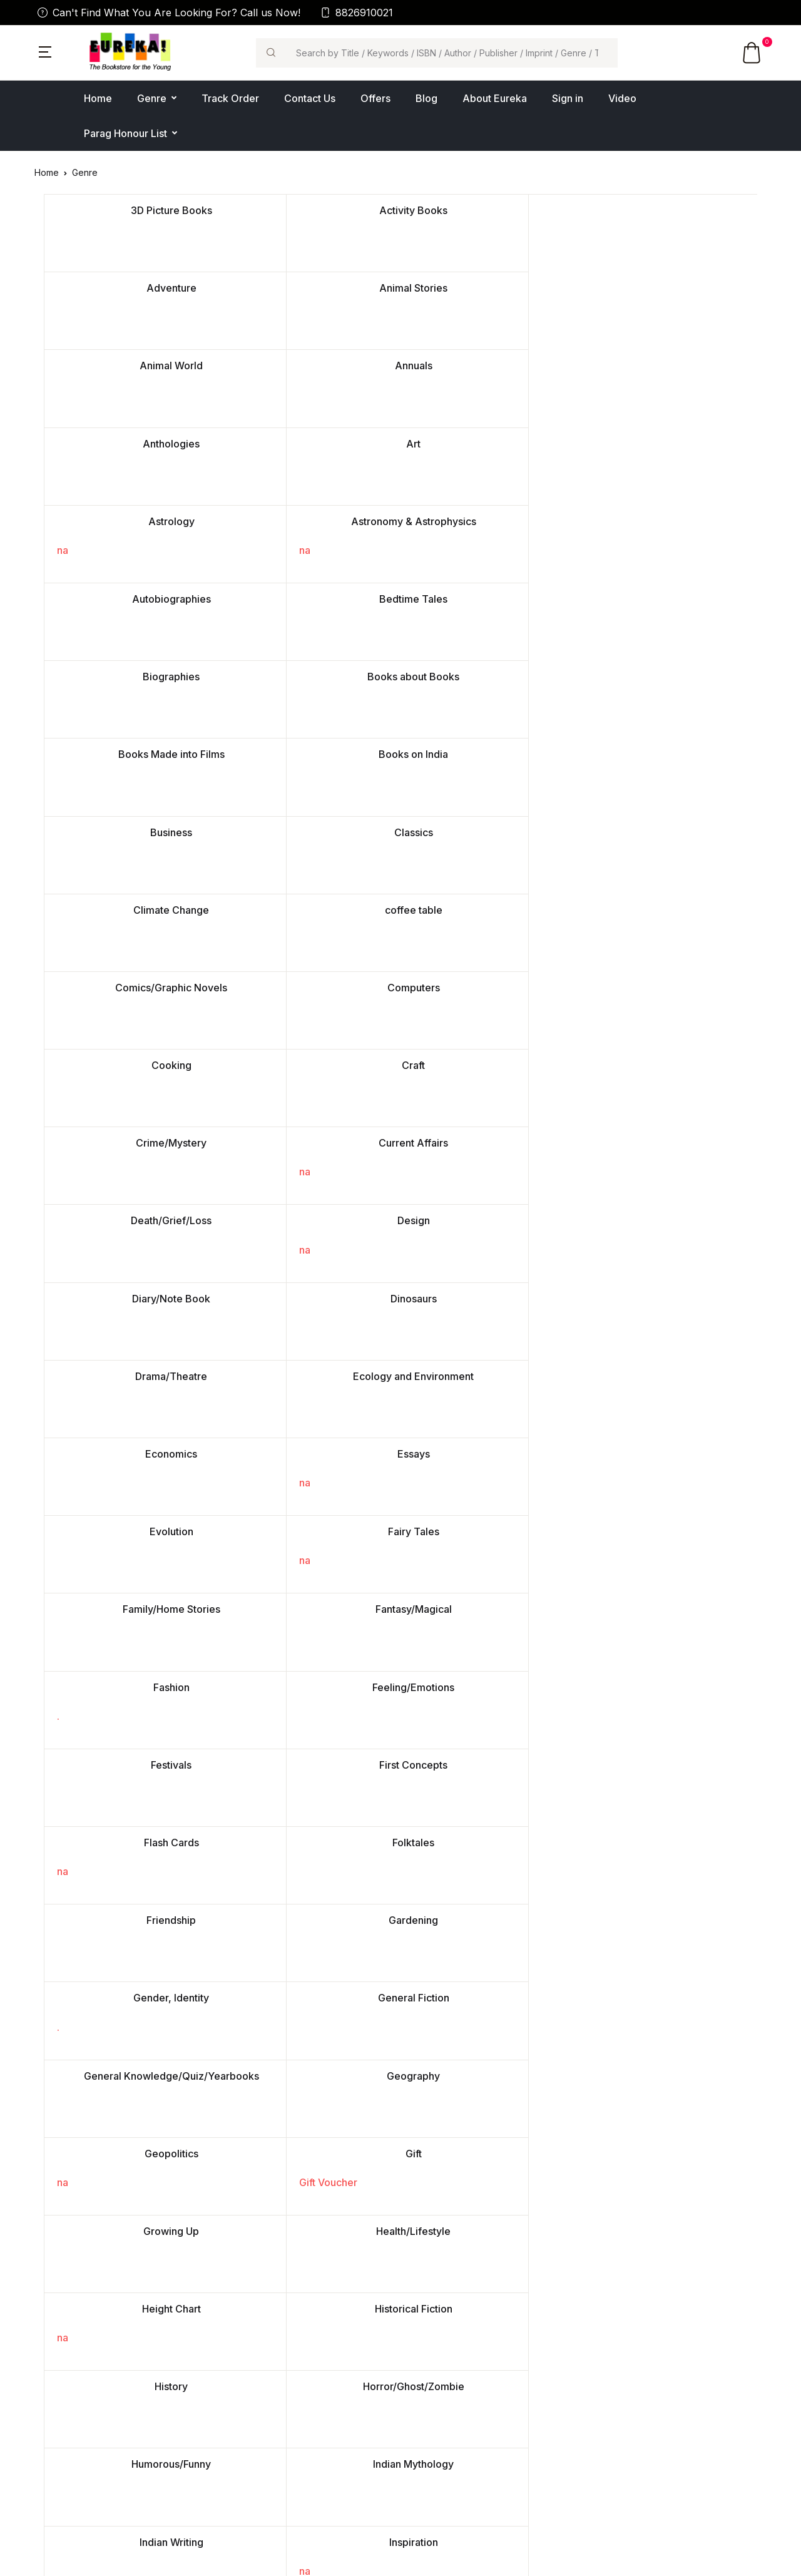 The width and height of the screenshot is (801, 2576). What do you see at coordinates (169, 12) in the screenshot?
I see `Can't Find What You Are Looking For? Call us Now!` at bounding box center [169, 12].